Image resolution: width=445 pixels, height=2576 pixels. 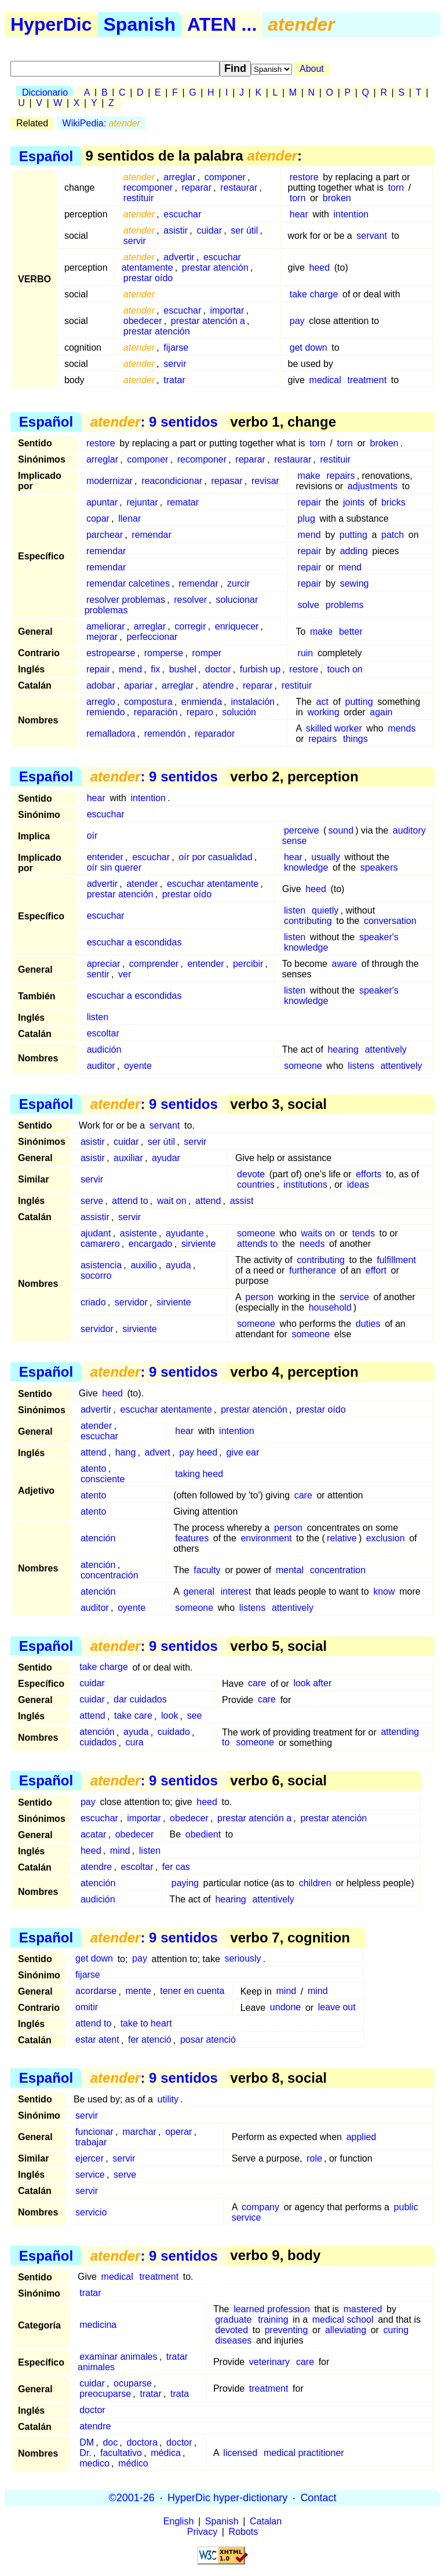 What do you see at coordinates (156, 712) in the screenshot?
I see `reparación` at bounding box center [156, 712].